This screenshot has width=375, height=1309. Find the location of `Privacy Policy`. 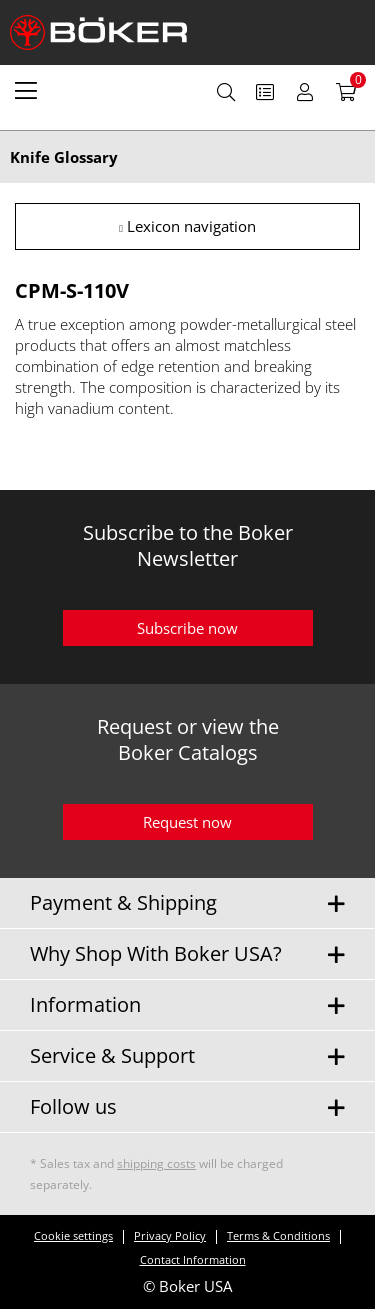

Privacy Policy is located at coordinates (170, 1235).